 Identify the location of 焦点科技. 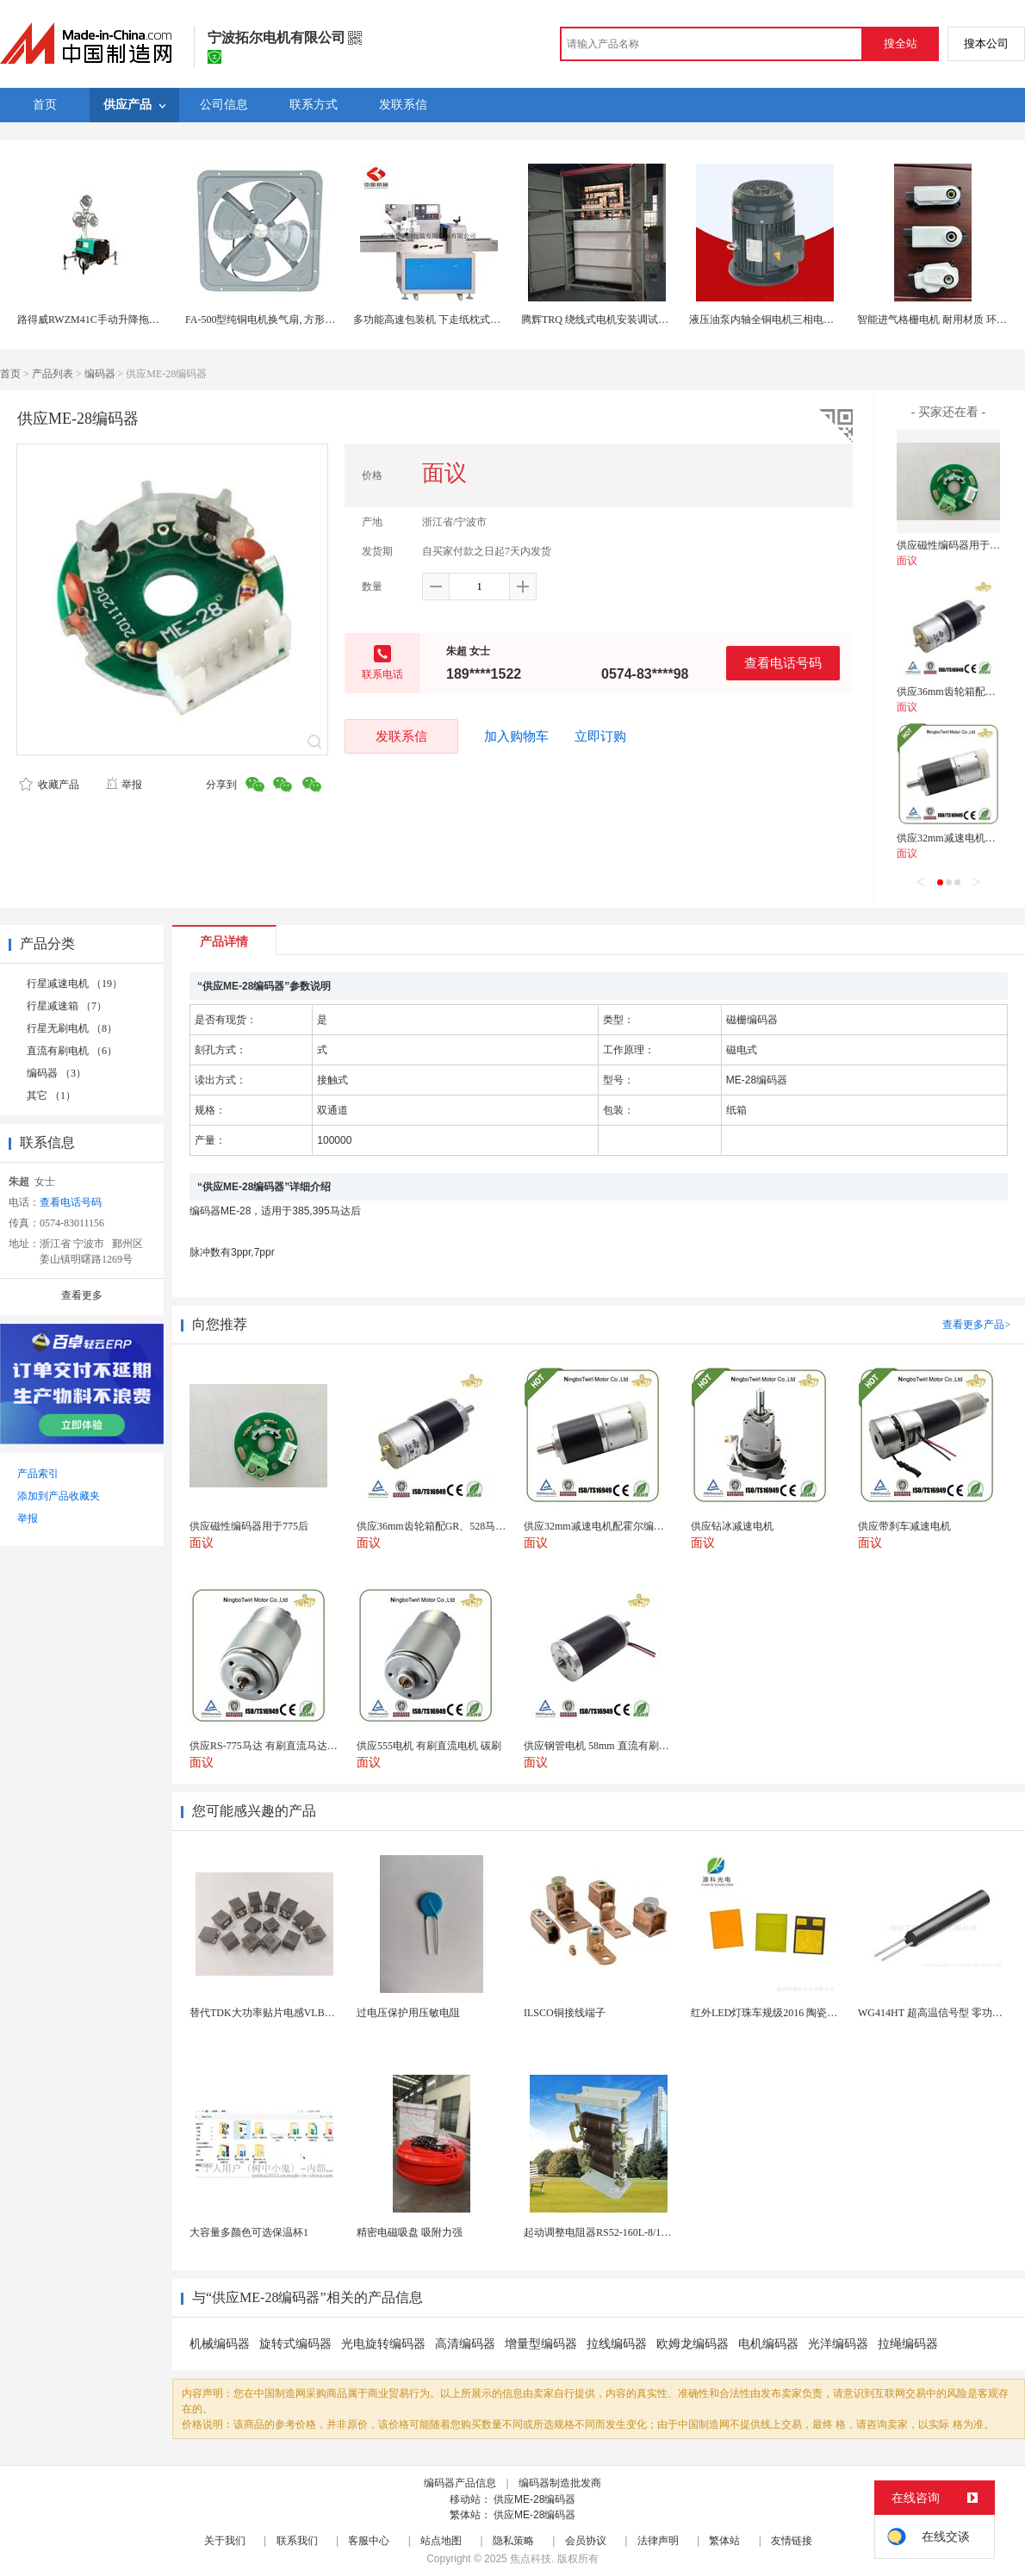
(530, 2559).